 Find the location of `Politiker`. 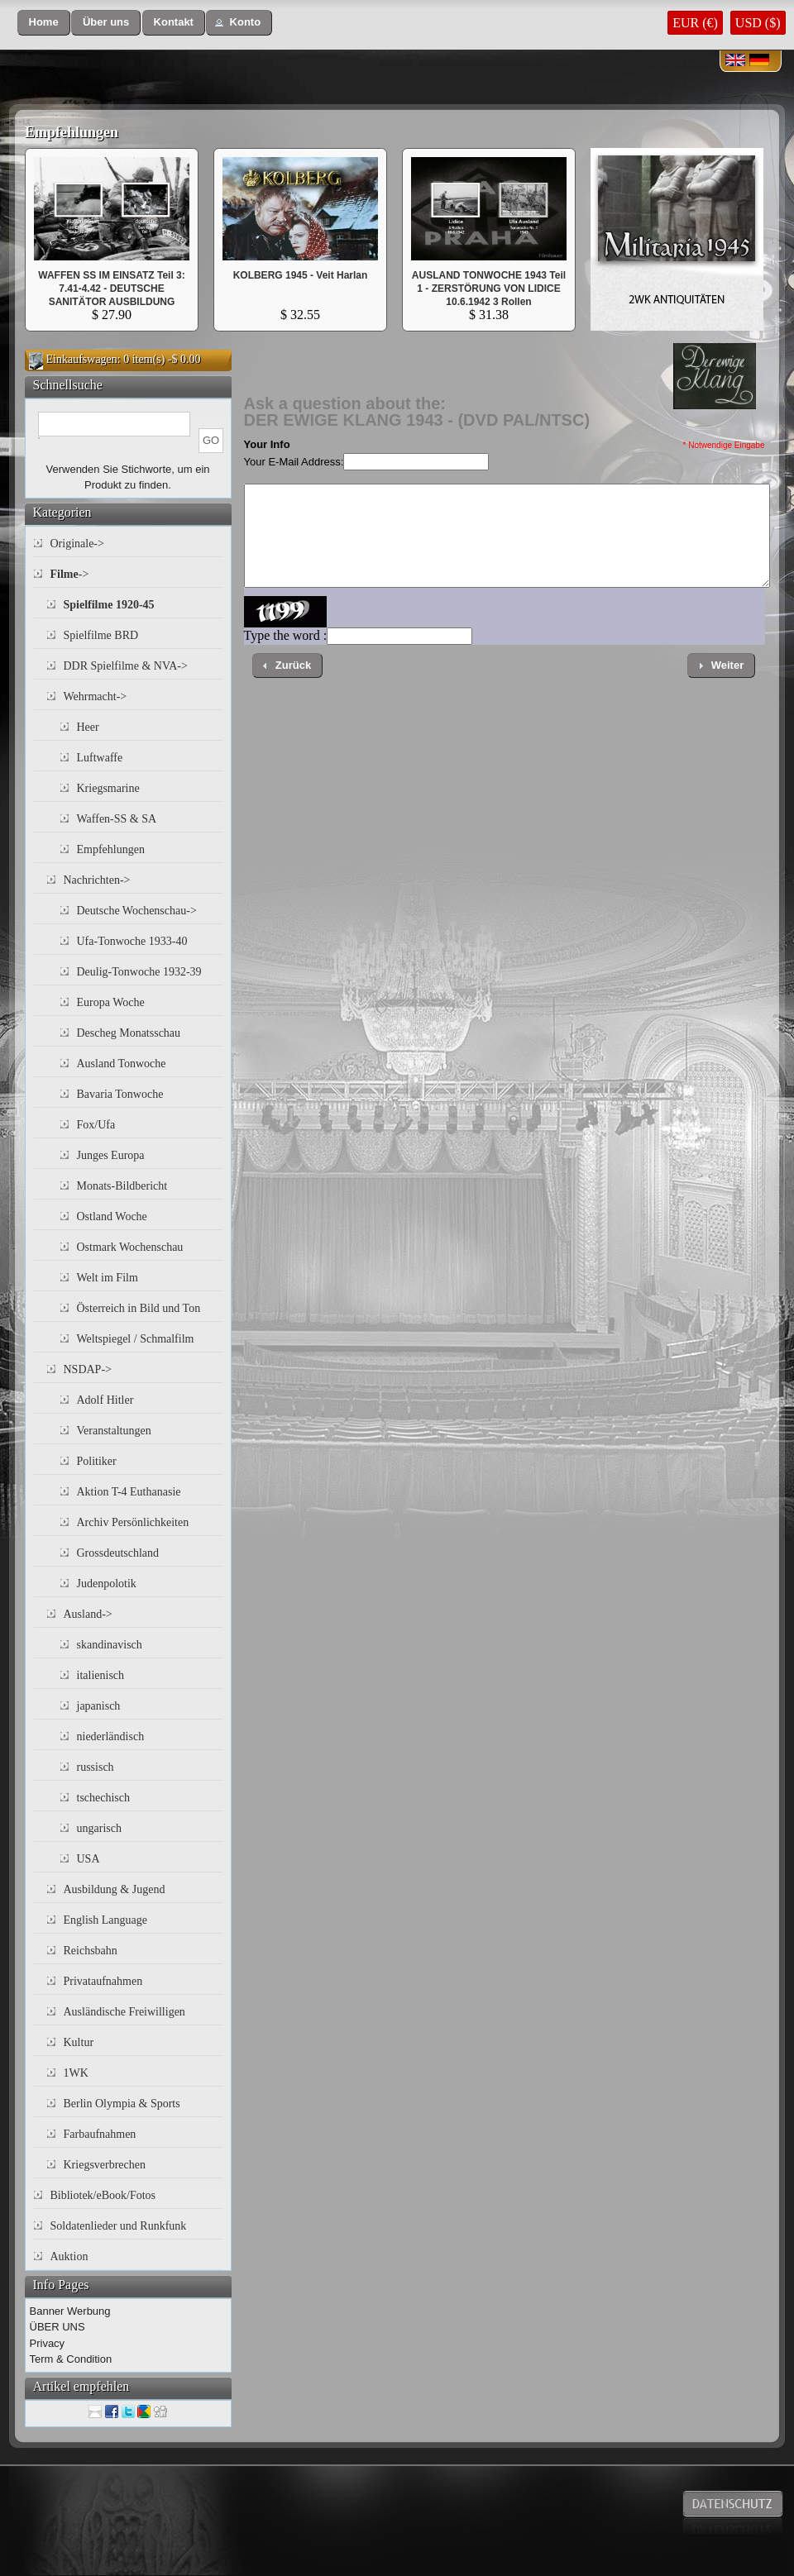

Politiker is located at coordinates (97, 1461).